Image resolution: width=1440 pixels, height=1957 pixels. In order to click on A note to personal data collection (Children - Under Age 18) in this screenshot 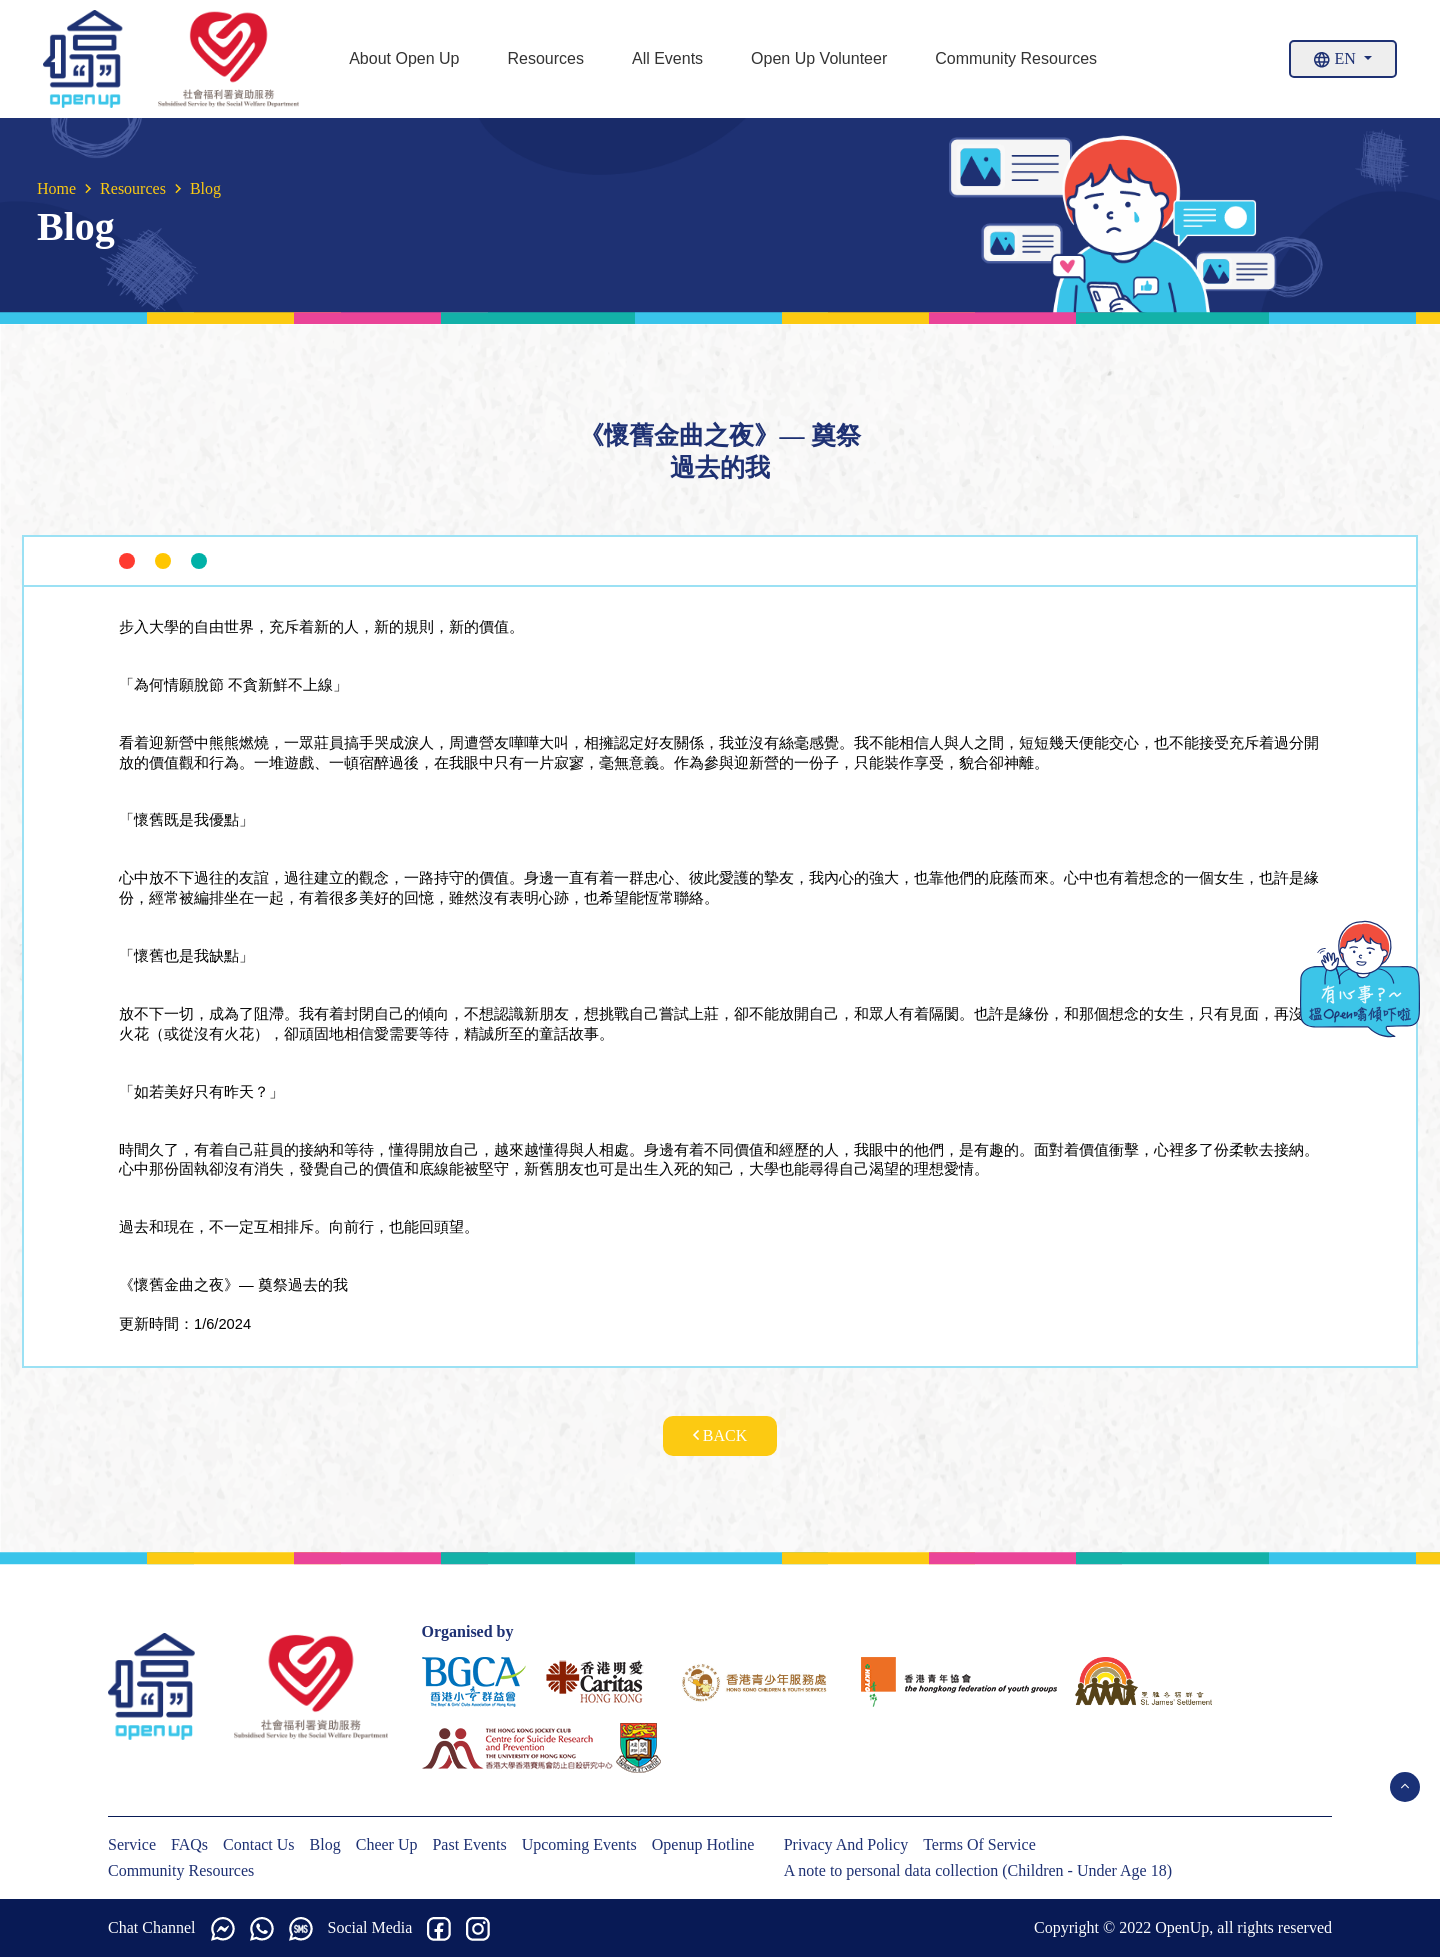, I will do `click(978, 1870)`.